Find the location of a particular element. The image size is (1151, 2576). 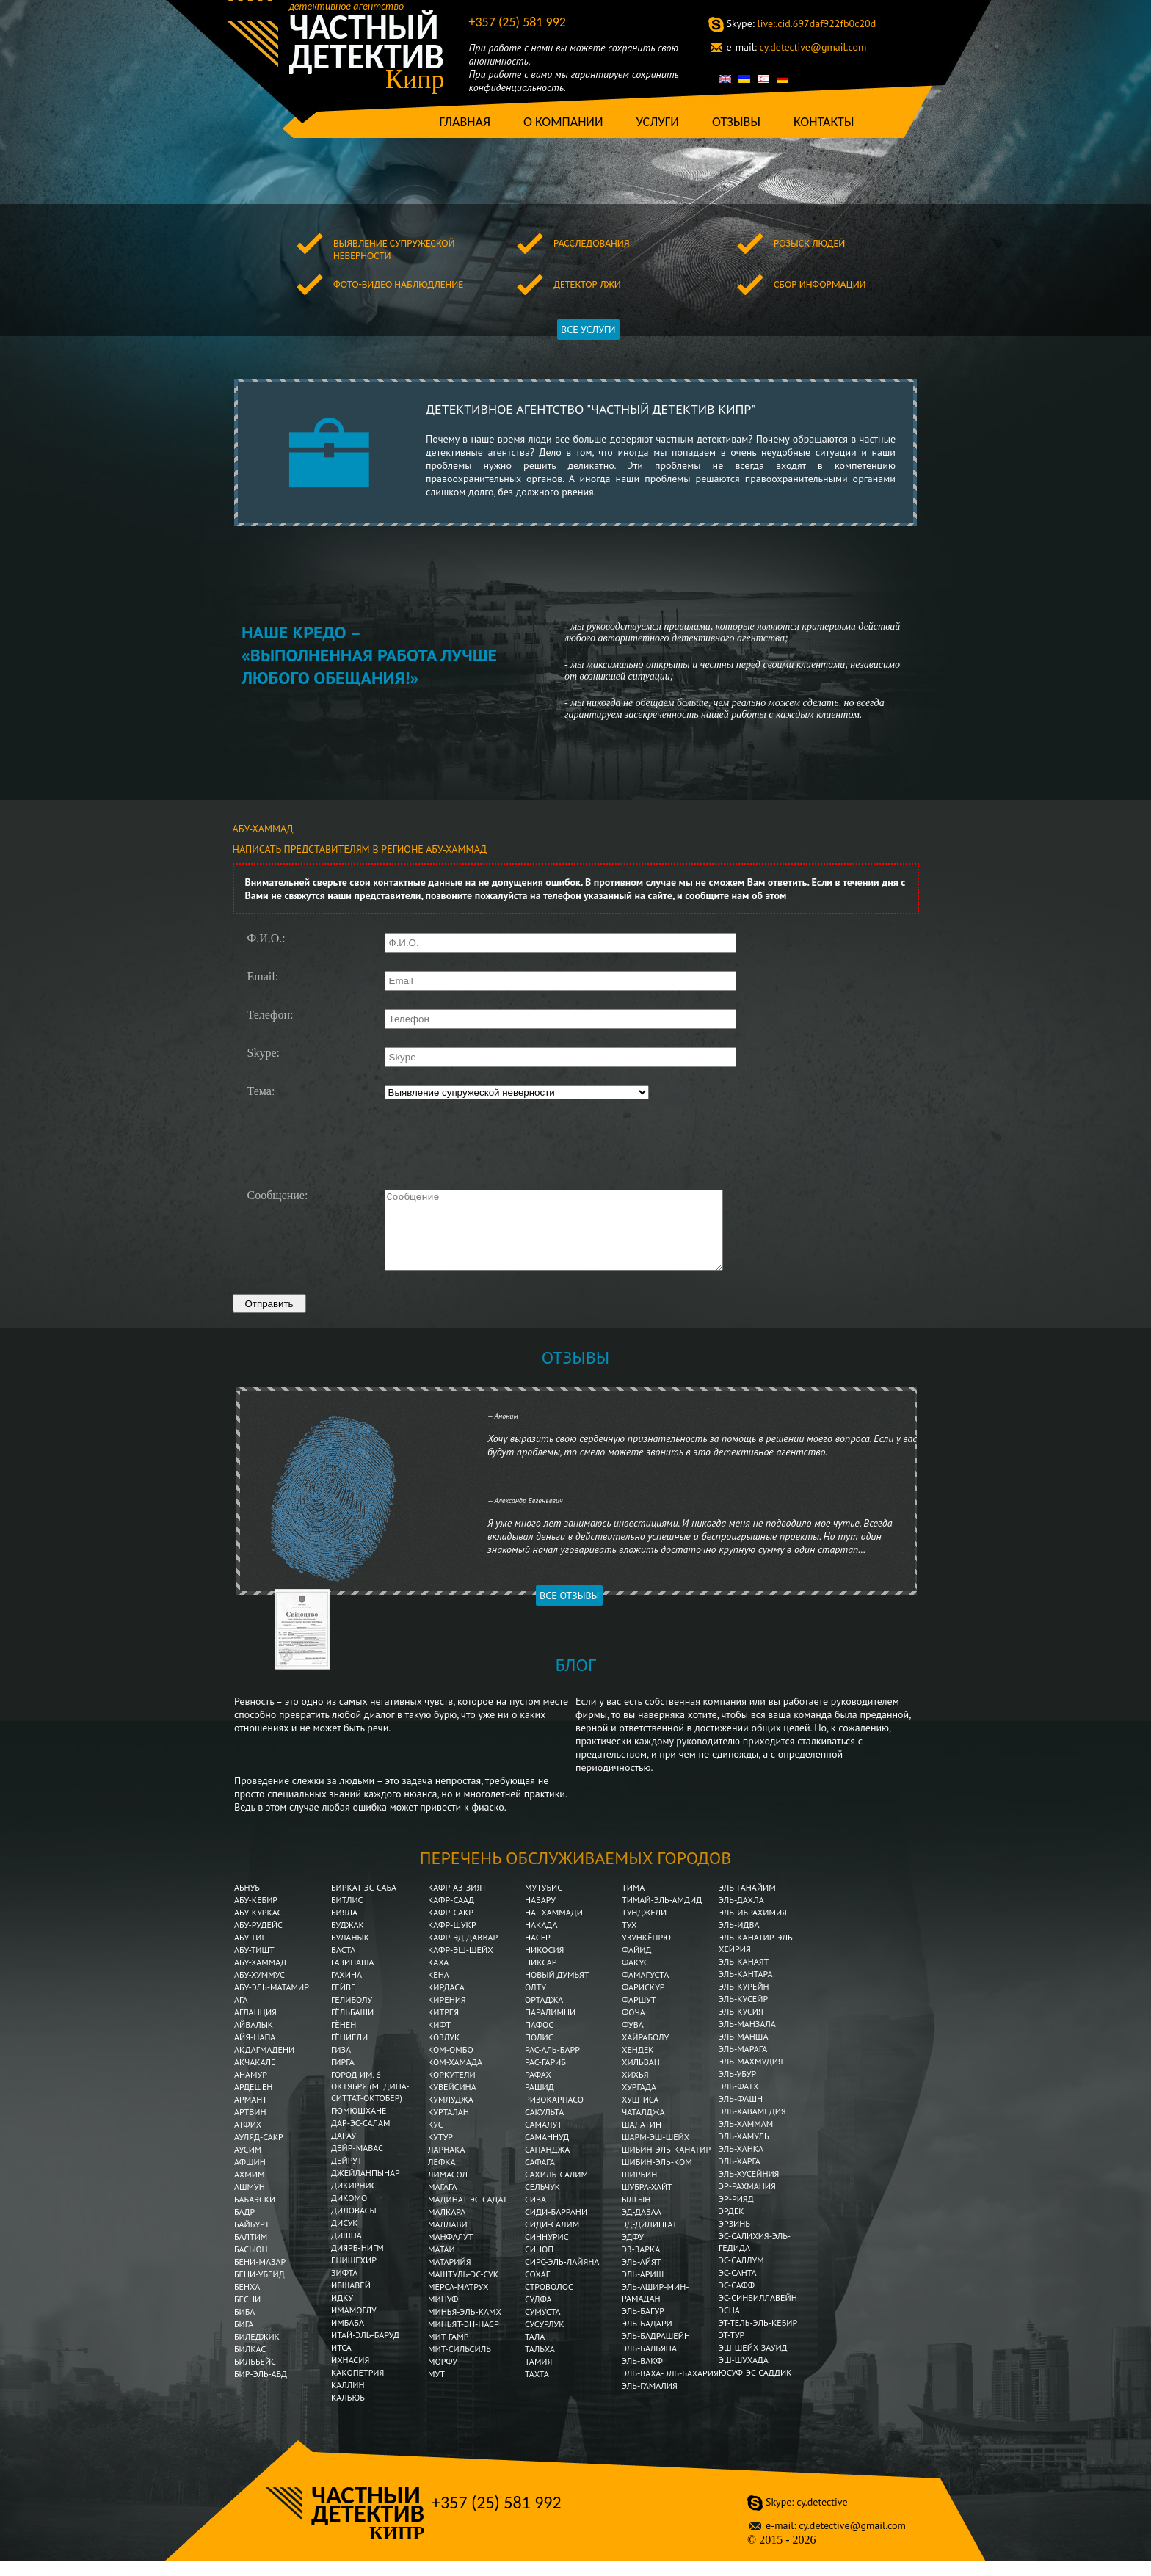

Бабаэски is located at coordinates (254, 2214).